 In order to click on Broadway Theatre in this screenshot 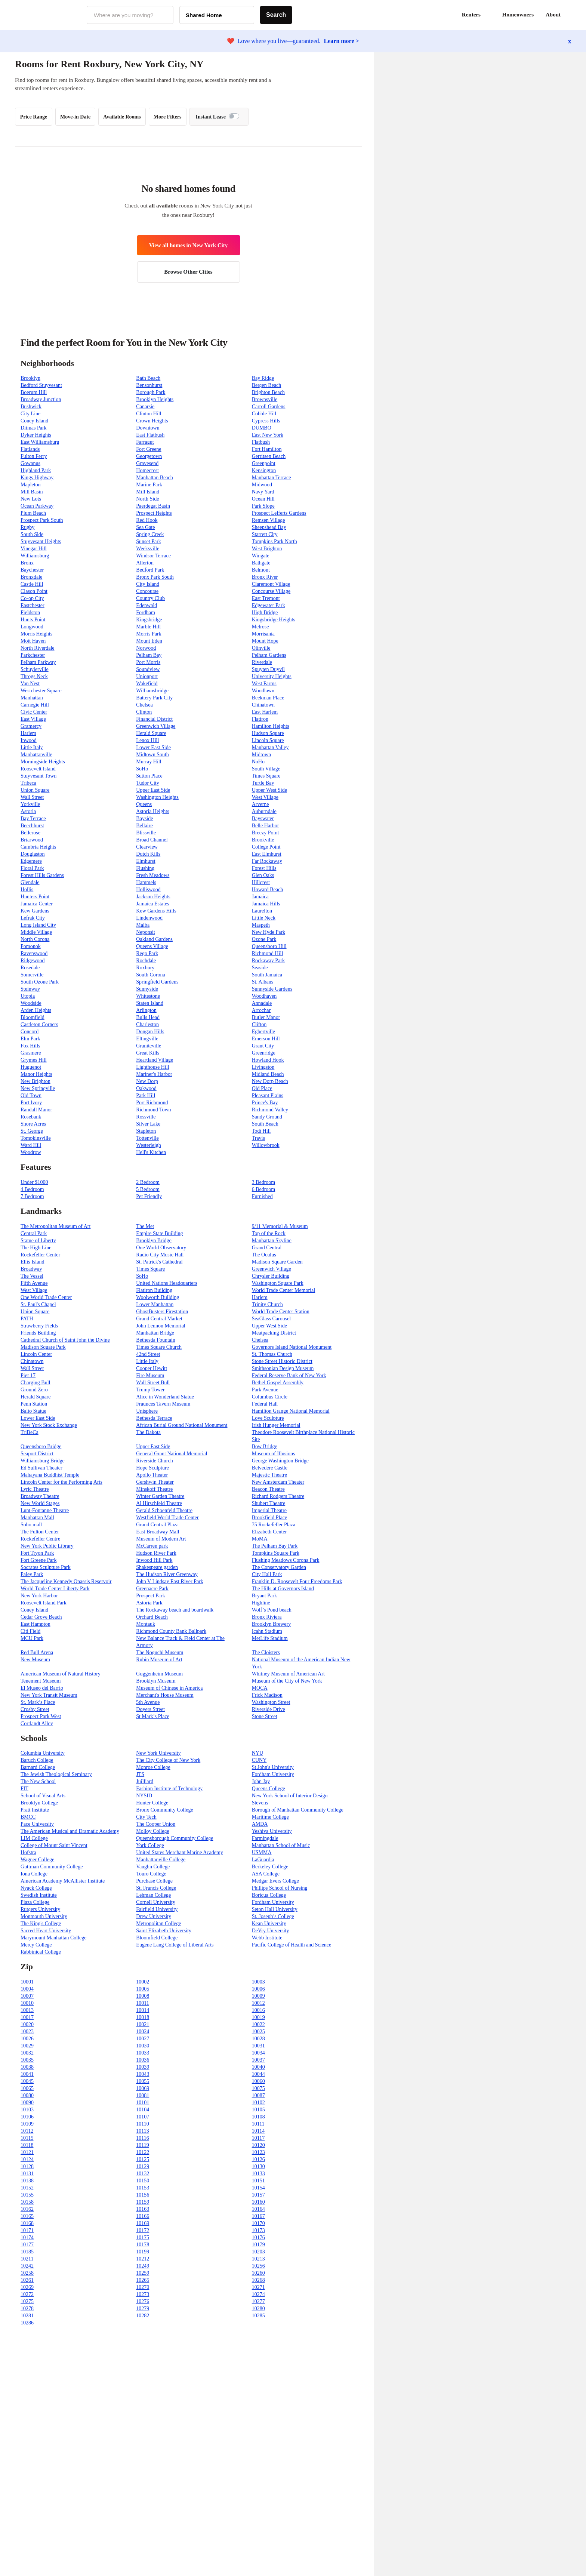, I will do `click(40, 1496)`.